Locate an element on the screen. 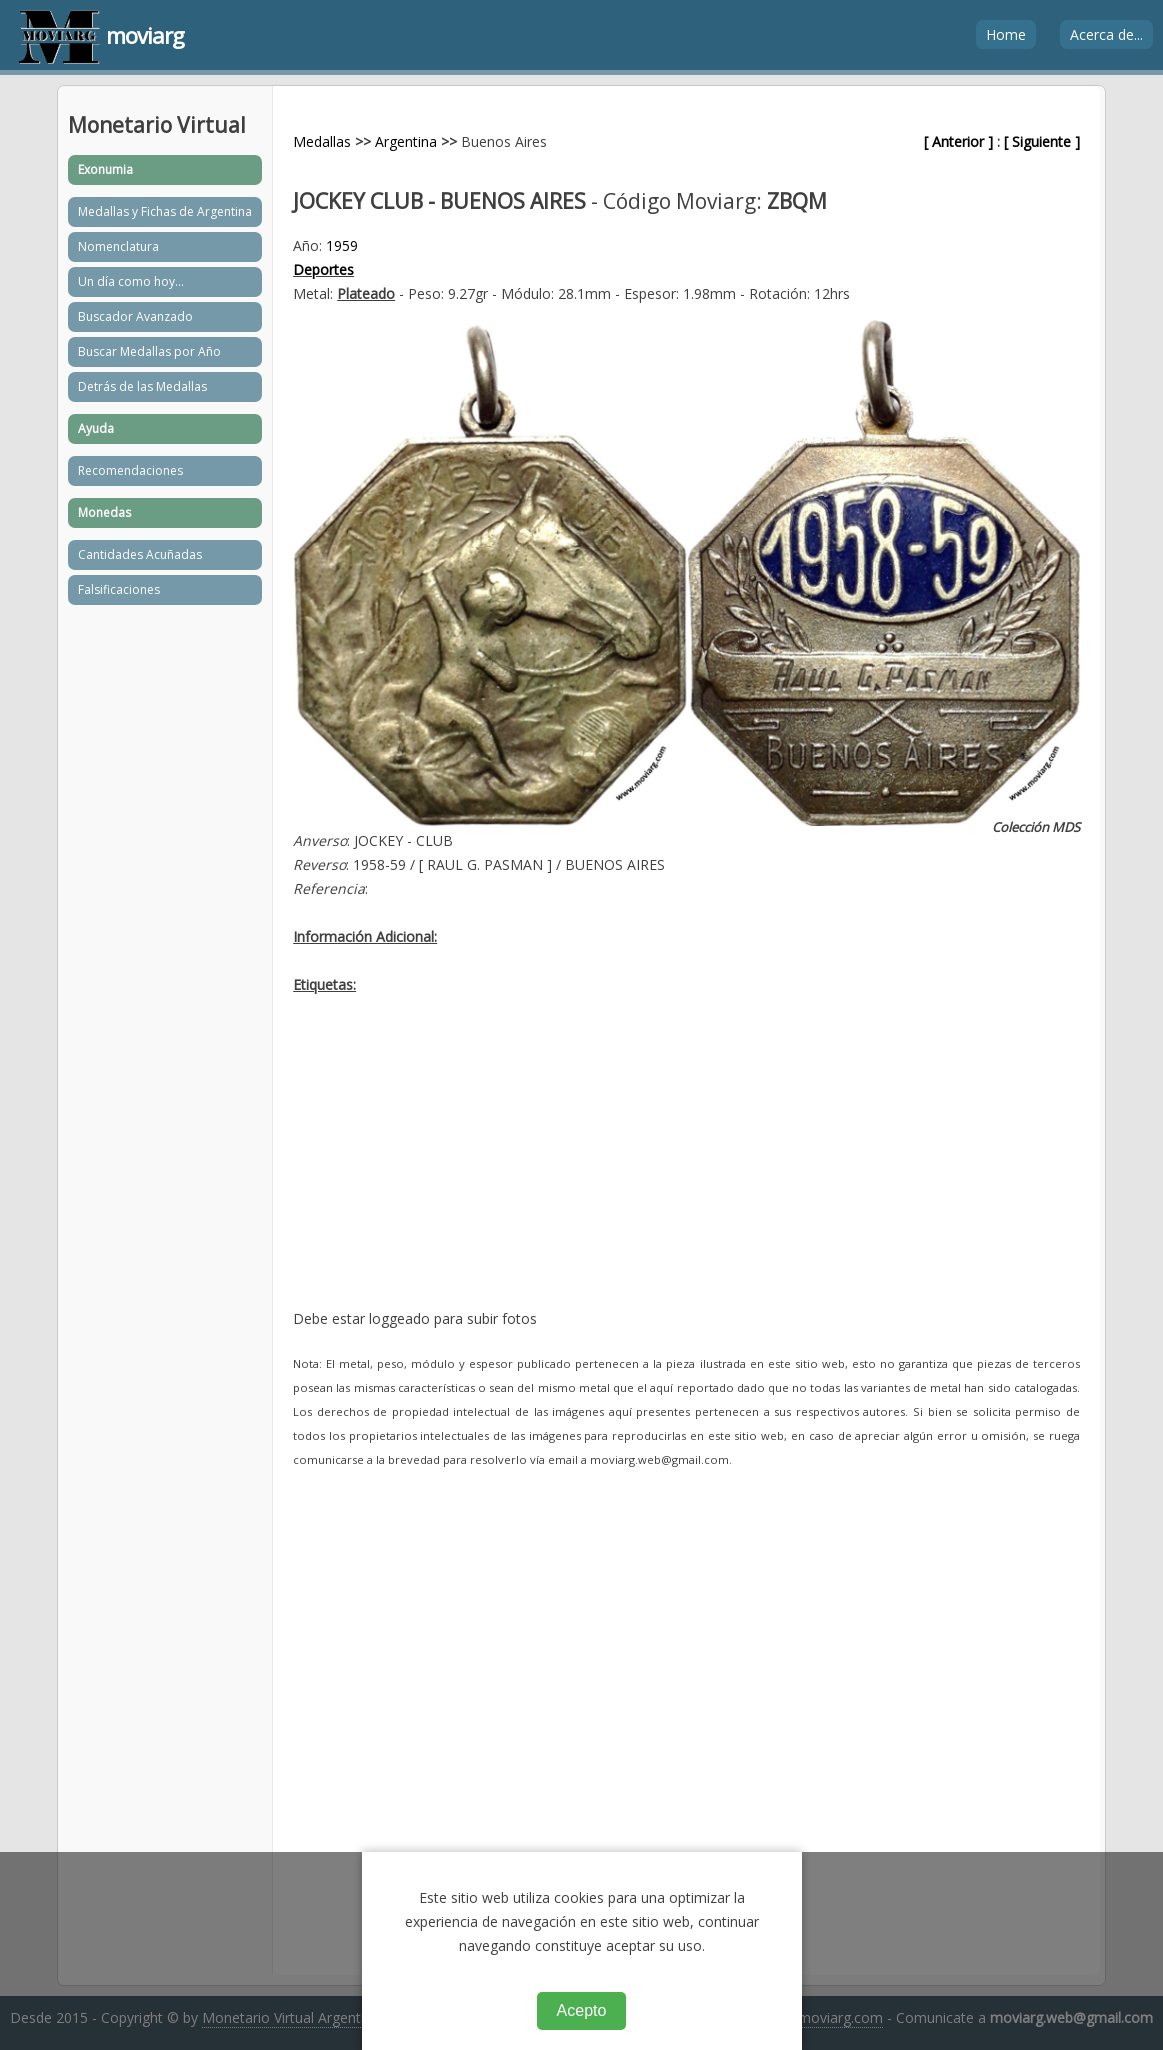 The image size is (1163, 2050). Falsificaciones is located at coordinates (119, 589).